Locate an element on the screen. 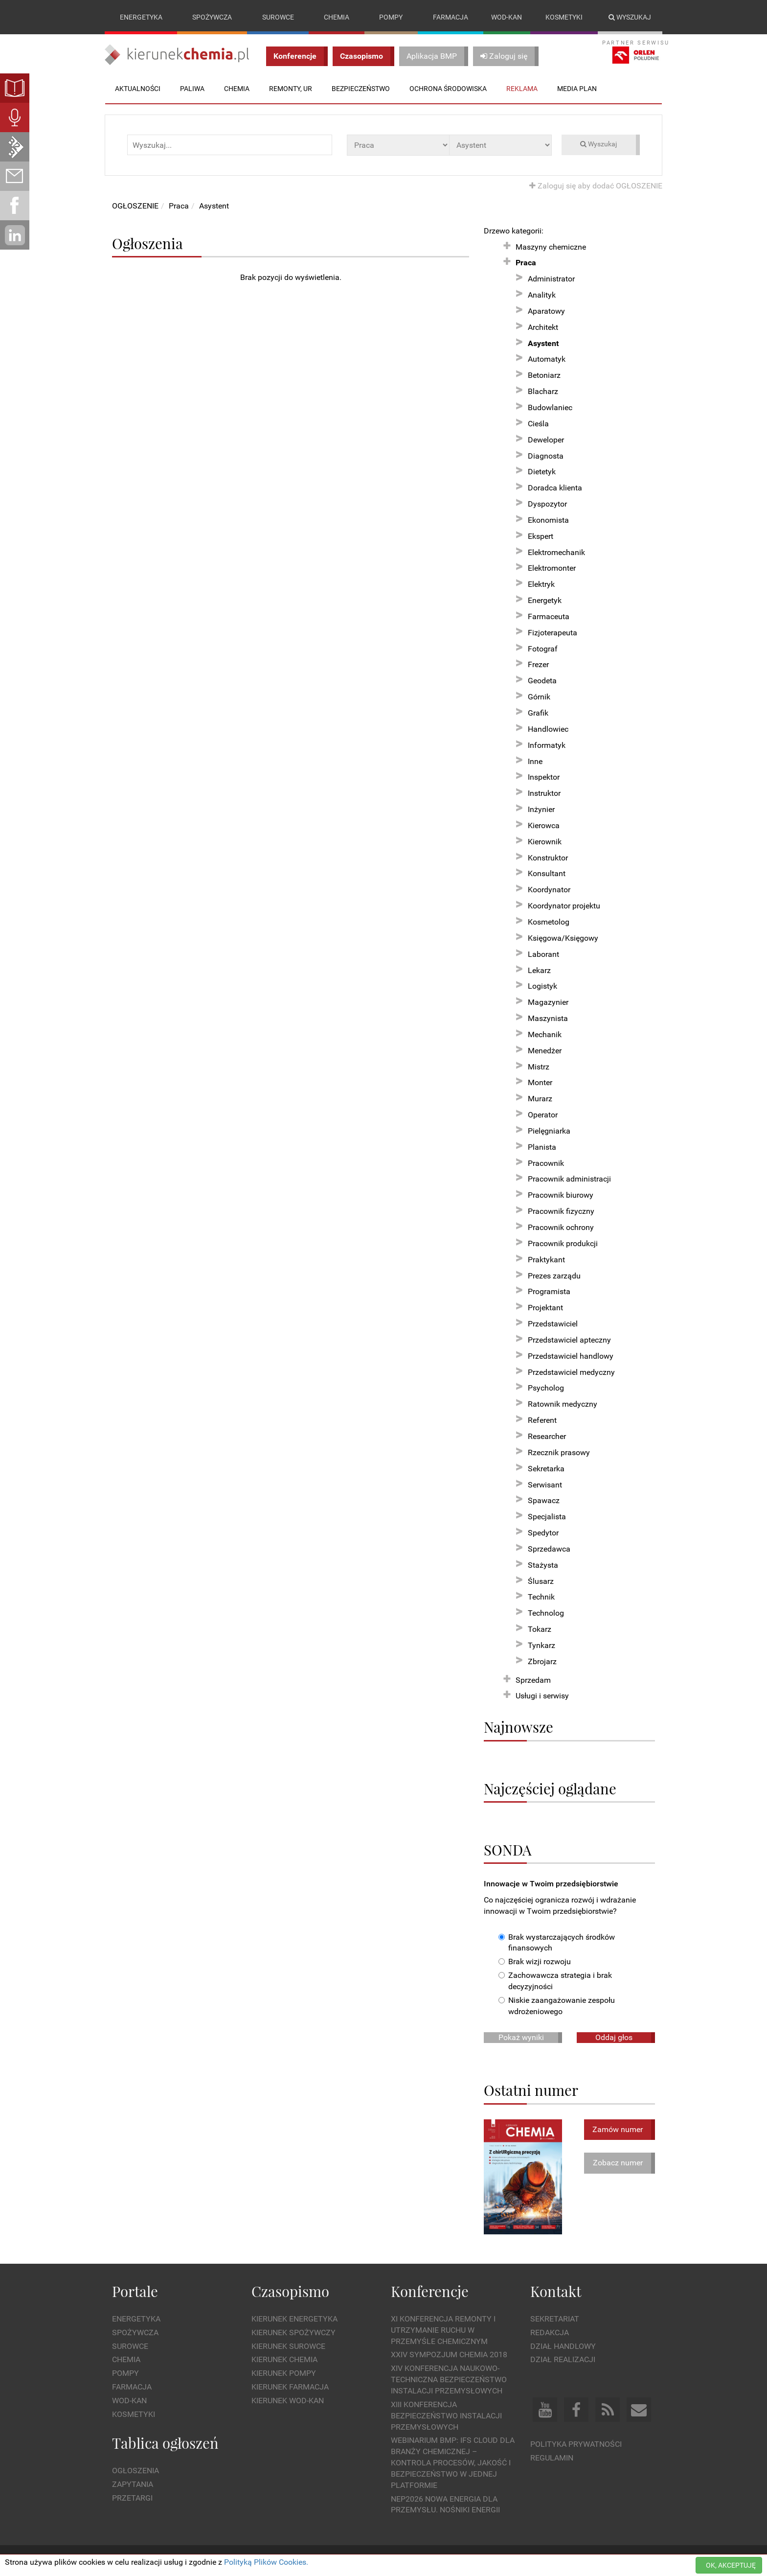 The image size is (767, 2576). Koordynator is located at coordinates (549, 890).